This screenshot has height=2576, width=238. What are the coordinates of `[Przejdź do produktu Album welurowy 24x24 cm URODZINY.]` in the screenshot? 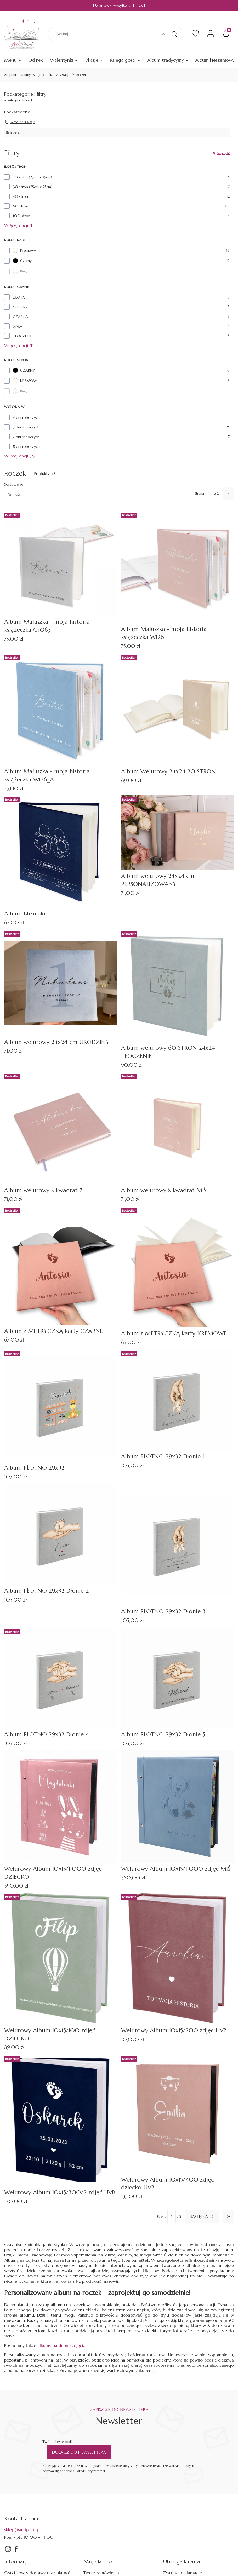 It's located at (60, 982).